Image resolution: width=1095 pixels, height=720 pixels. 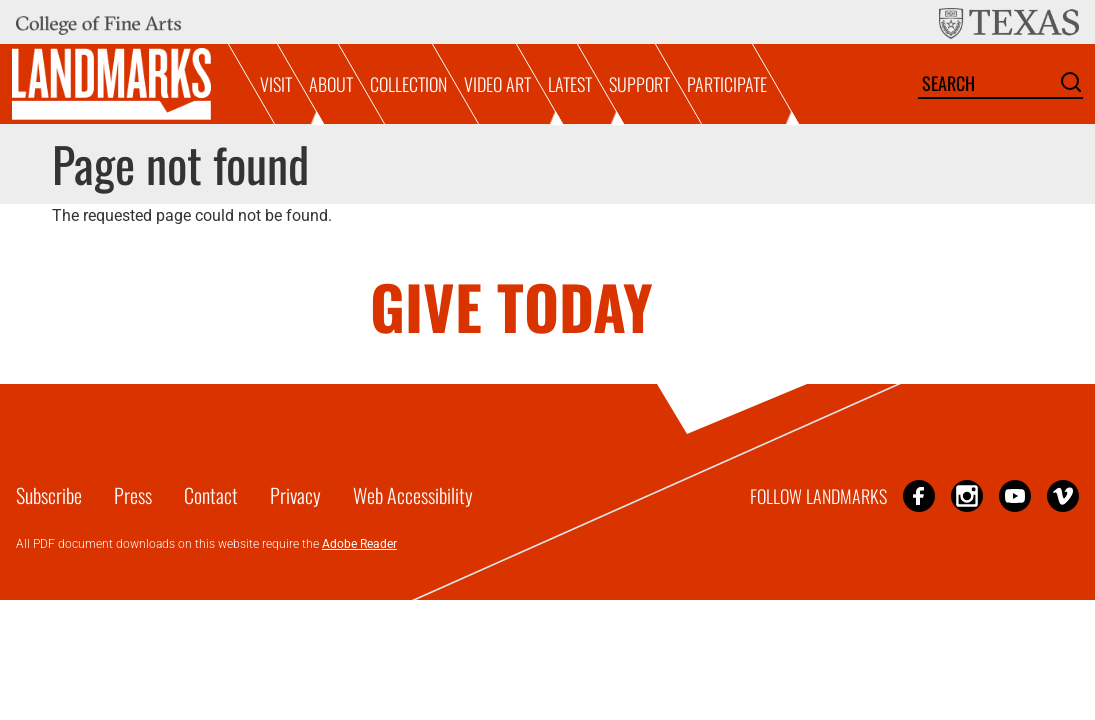 What do you see at coordinates (919, 495) in the screenshot?
I see `Facebook` at bounding box center [919, 495].